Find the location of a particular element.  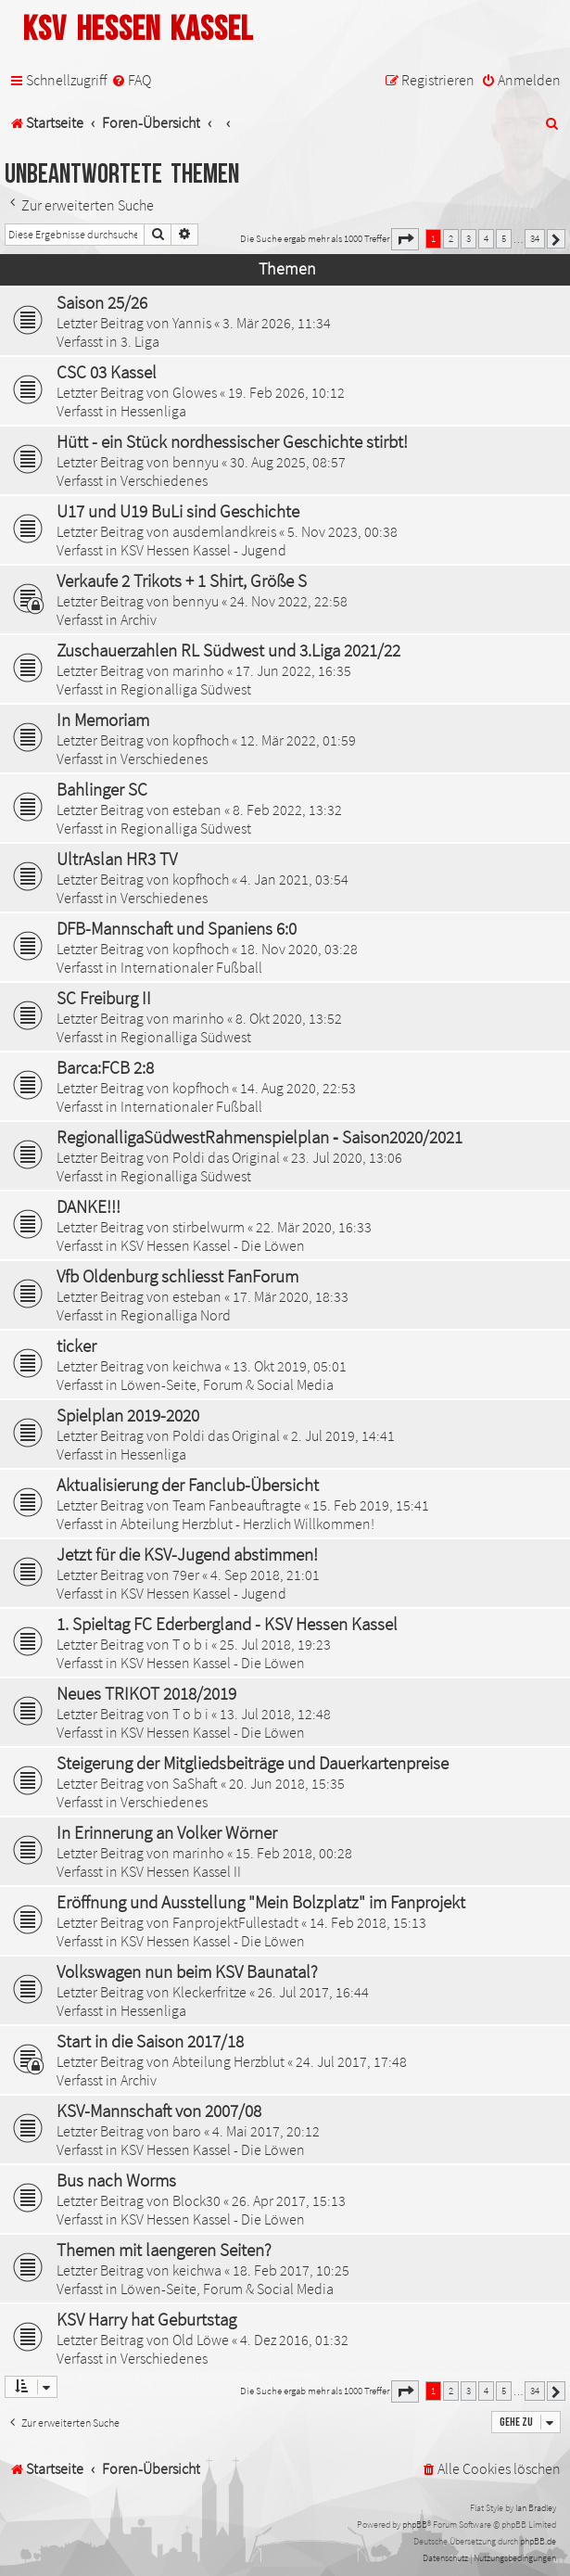

KSV Hessen Kassel - Jugend is located at coordinates (203, 550).